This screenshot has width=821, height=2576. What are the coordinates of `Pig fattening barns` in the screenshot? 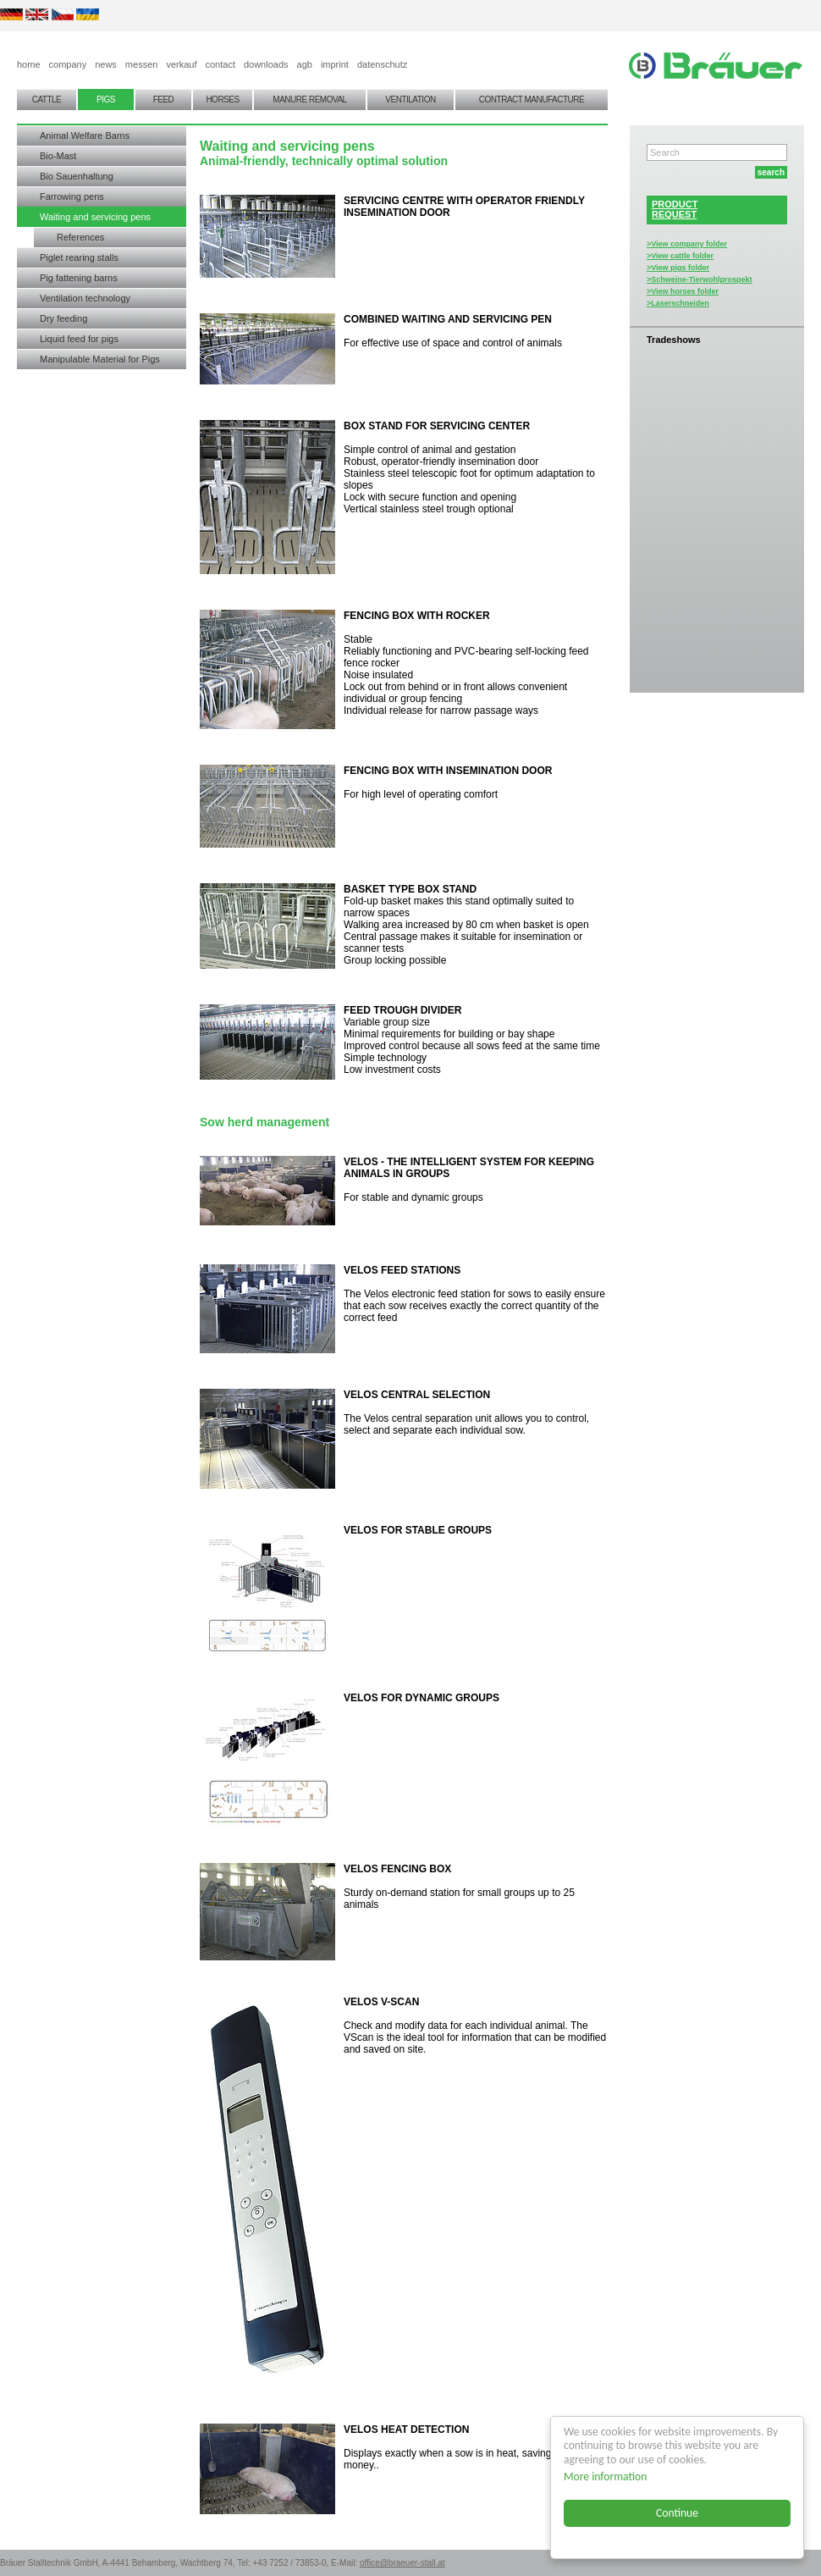 It's located at (79, 278).